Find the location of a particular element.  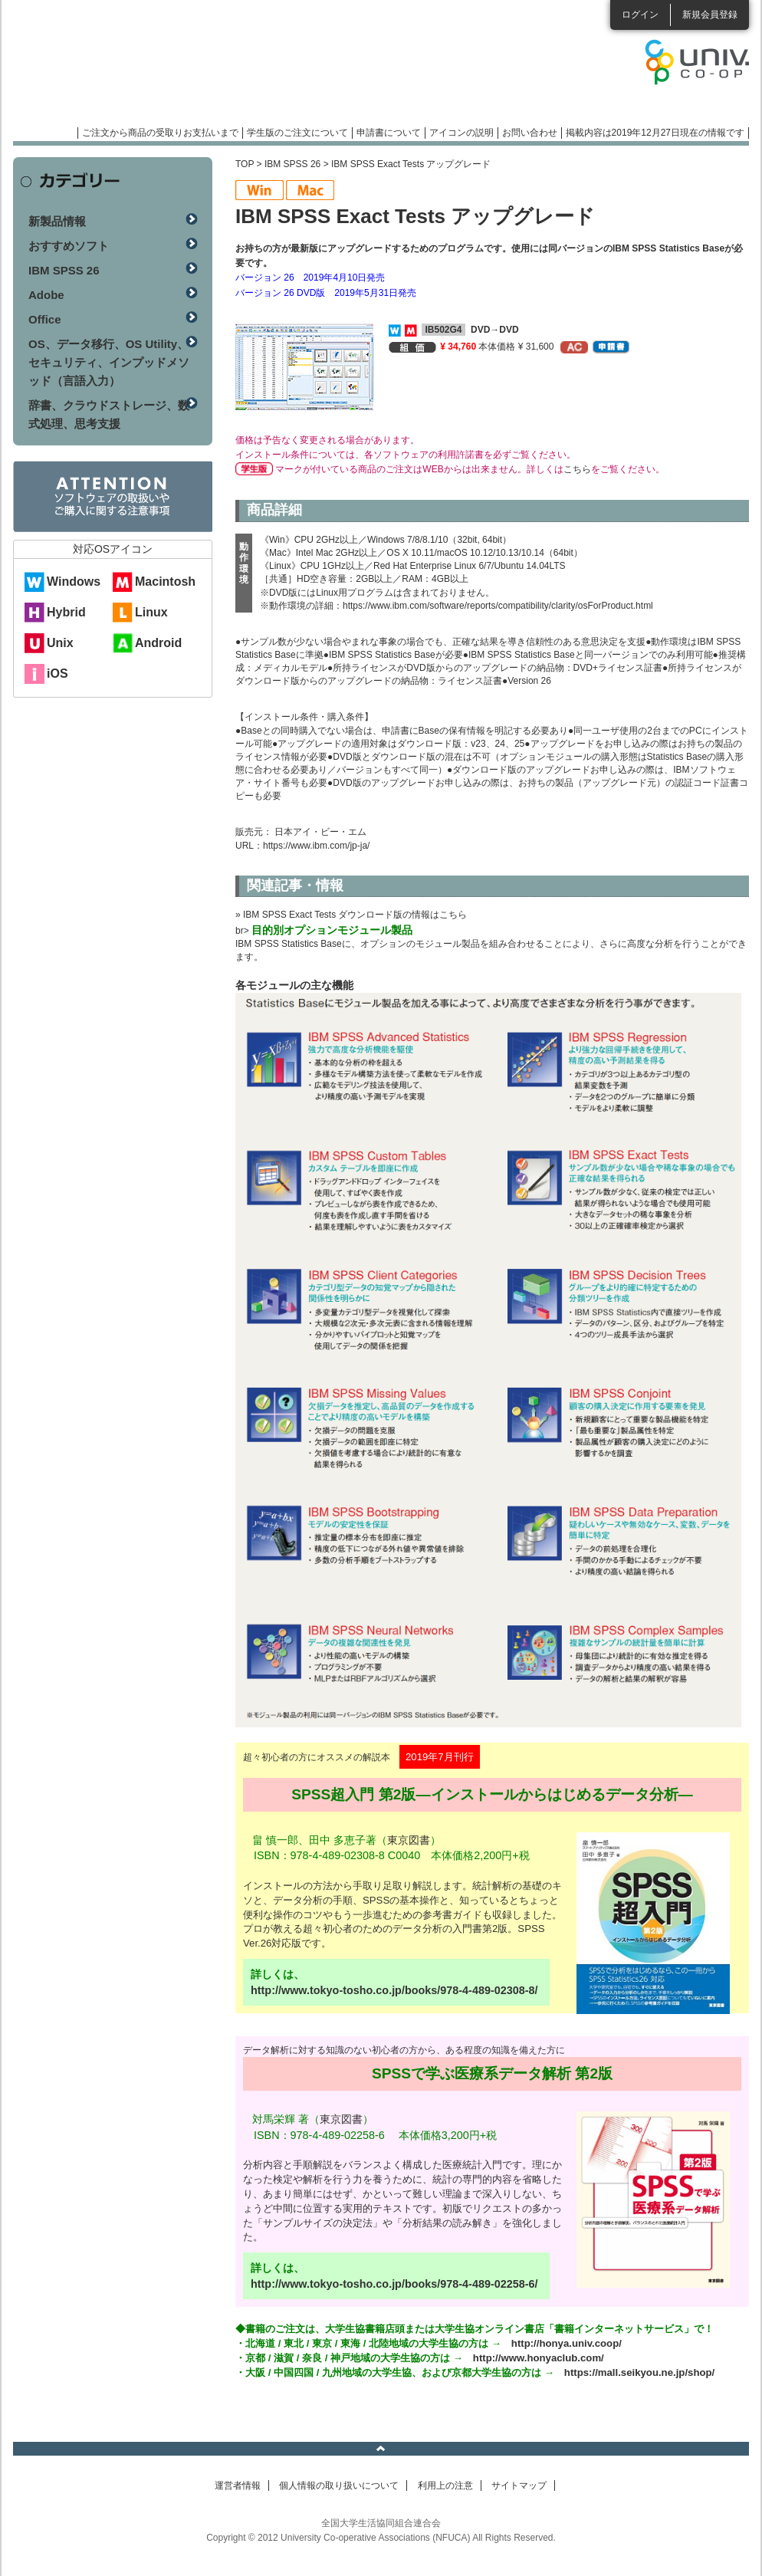

» IBM SPSS Exact Tests ダウンロード版の情報はこちら is located at coordinates (351, 914).